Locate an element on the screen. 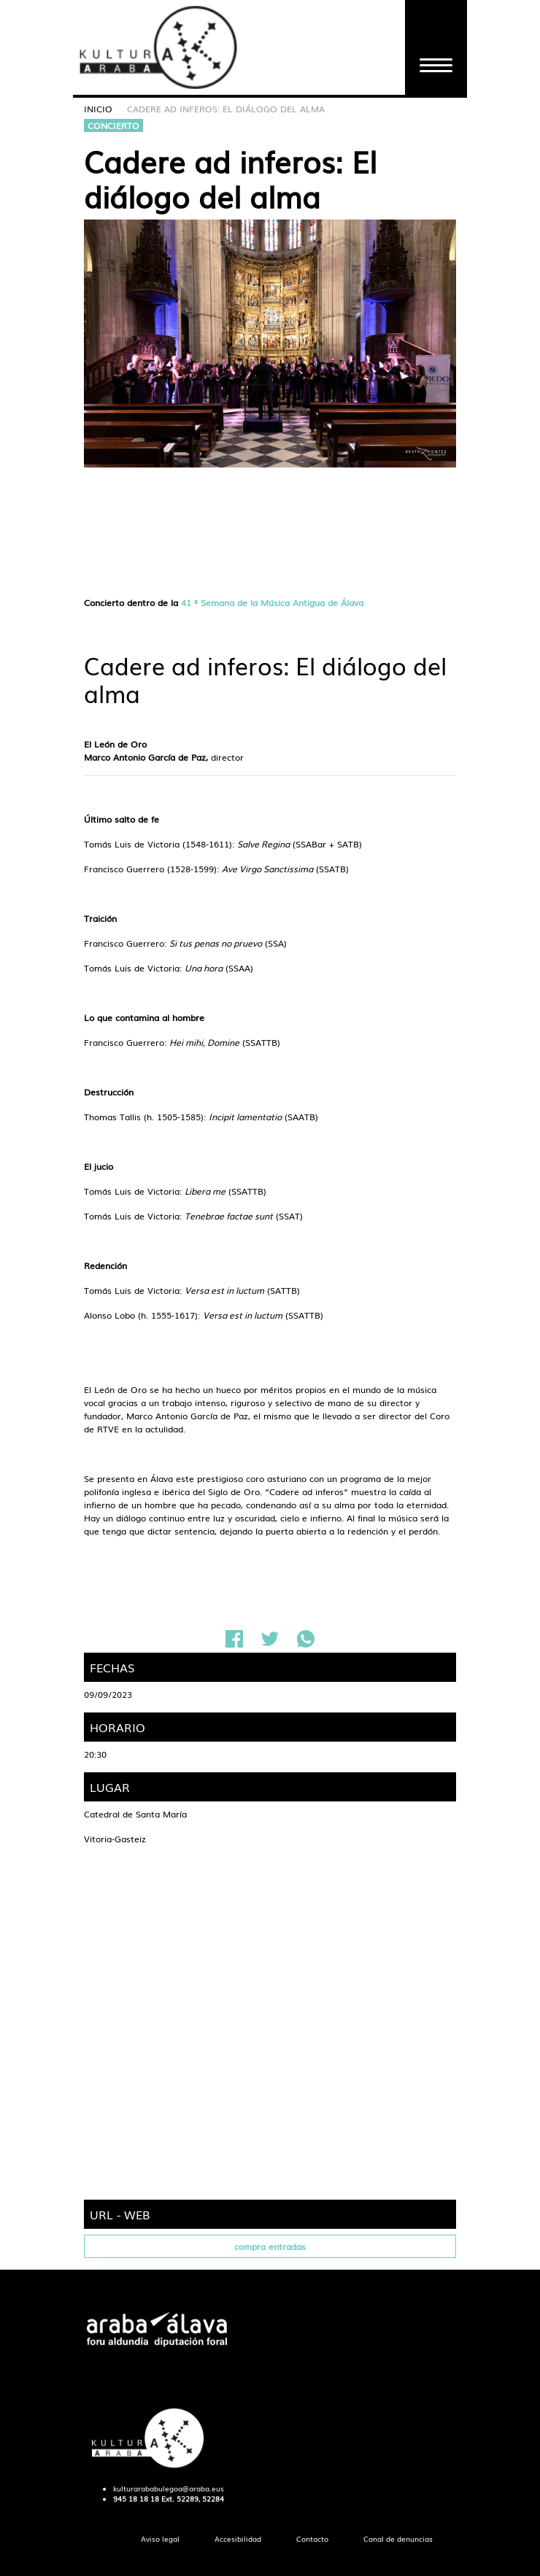 The image size is (540, 2576). 41 ª Semana de la Música Antigua de Álava is located at coordinates (272, 602).